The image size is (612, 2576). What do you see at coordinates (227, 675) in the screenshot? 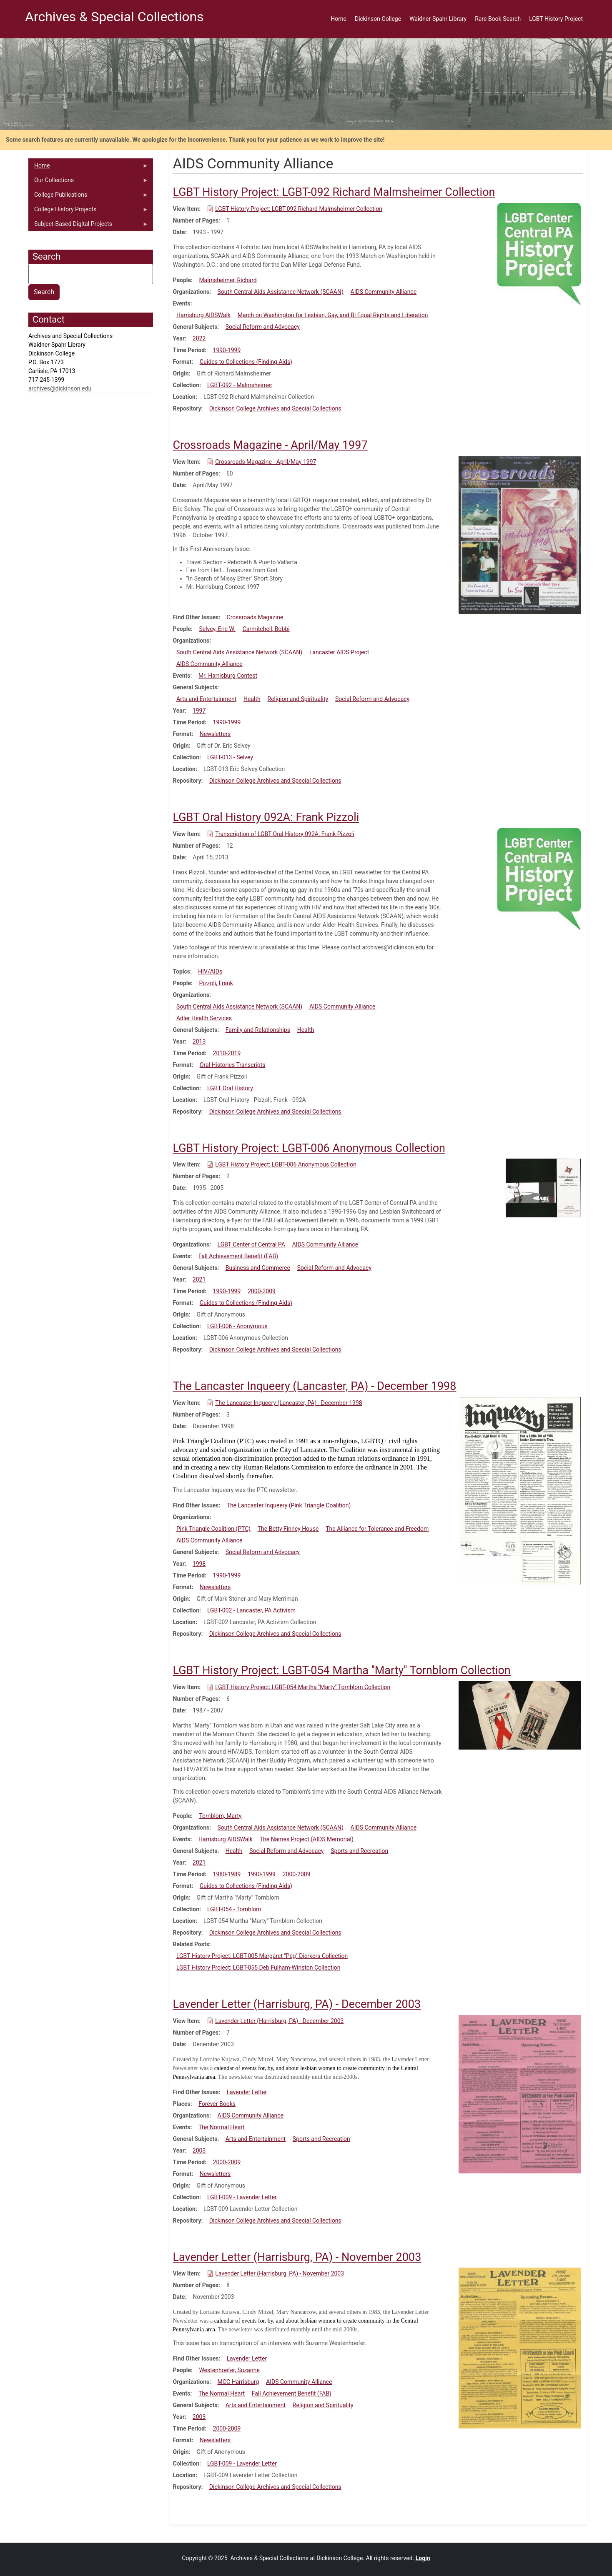
I see `Mr. Harrisburg Contest` at bounding box center [227, 675].